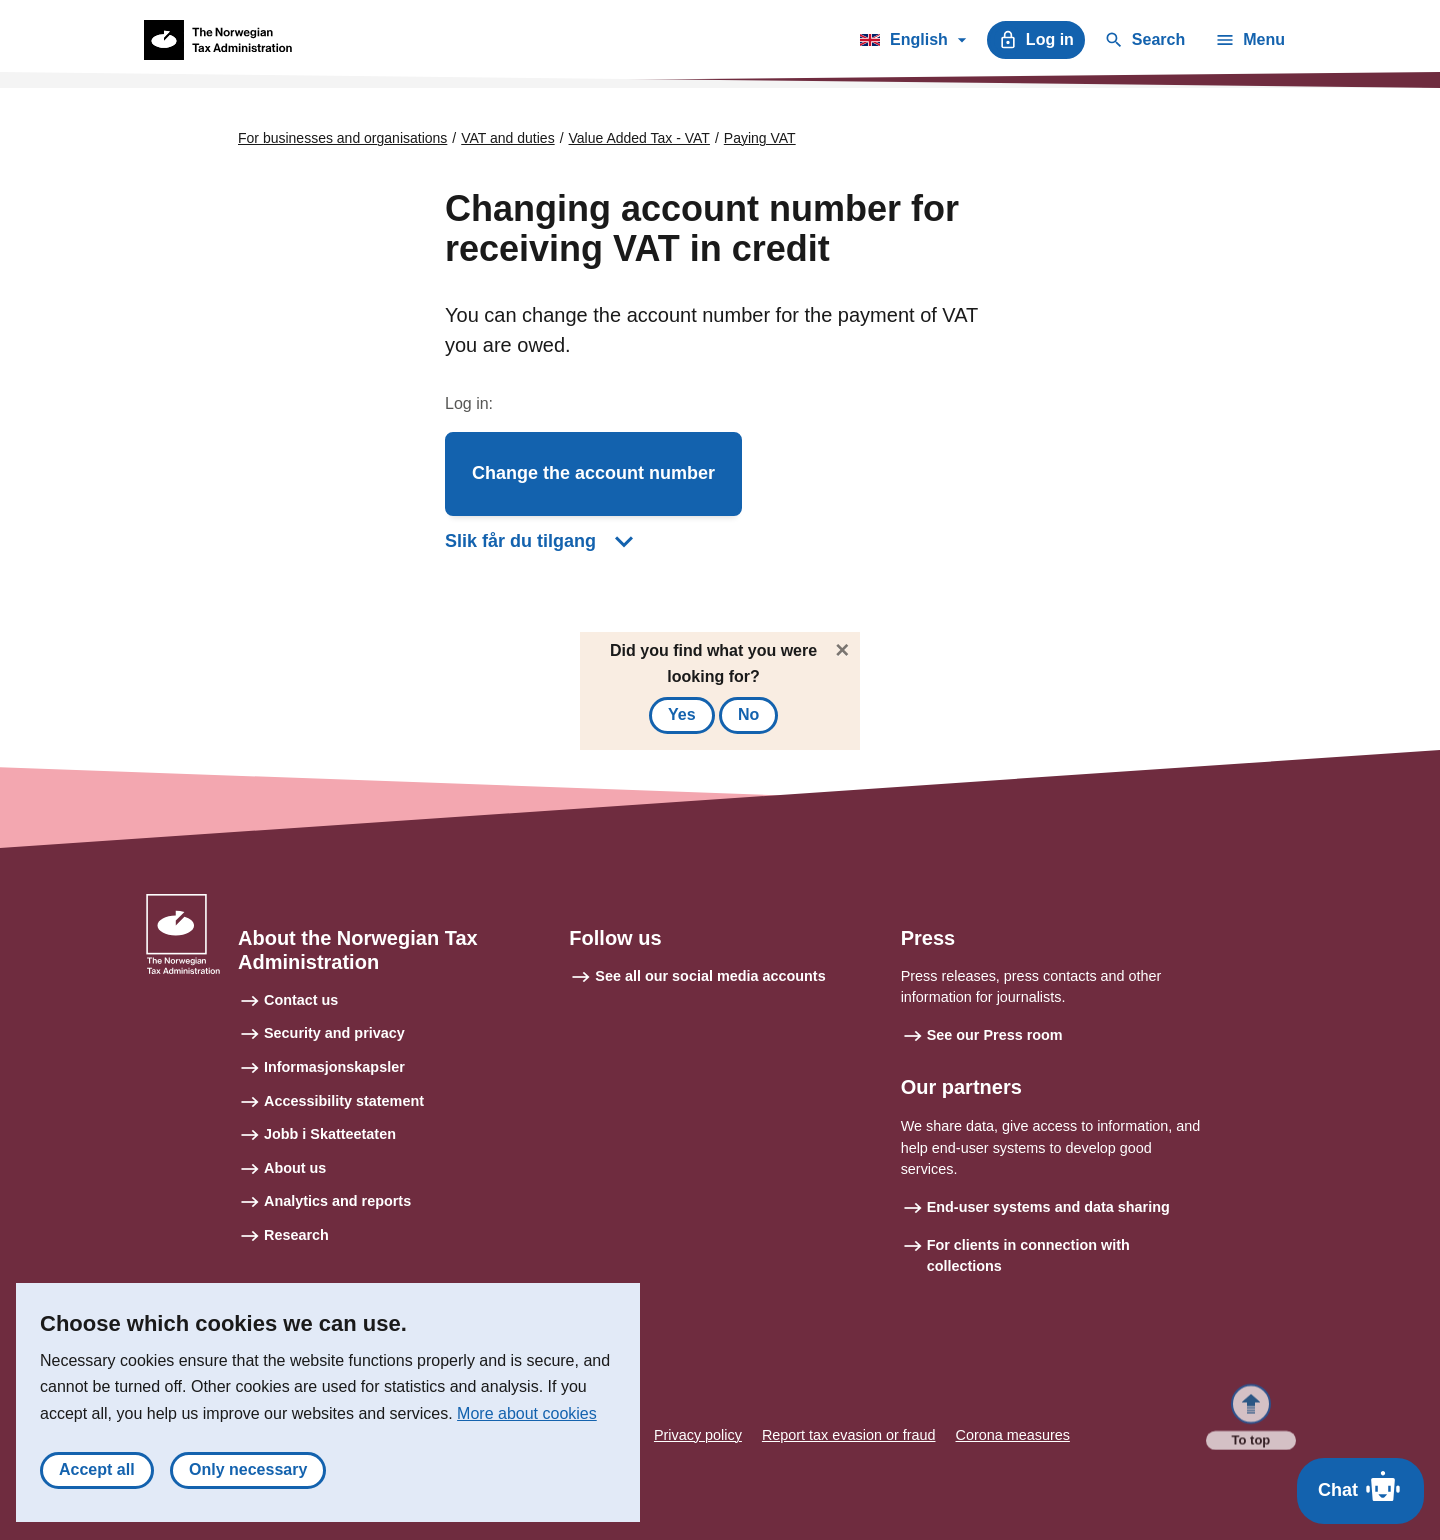 The width and height of the screenshot is (1440, 1540). What do you see at coordinates (710, 976) in the screenshot?
I see `See all our social media accounts` at bounding box center [710, 976].